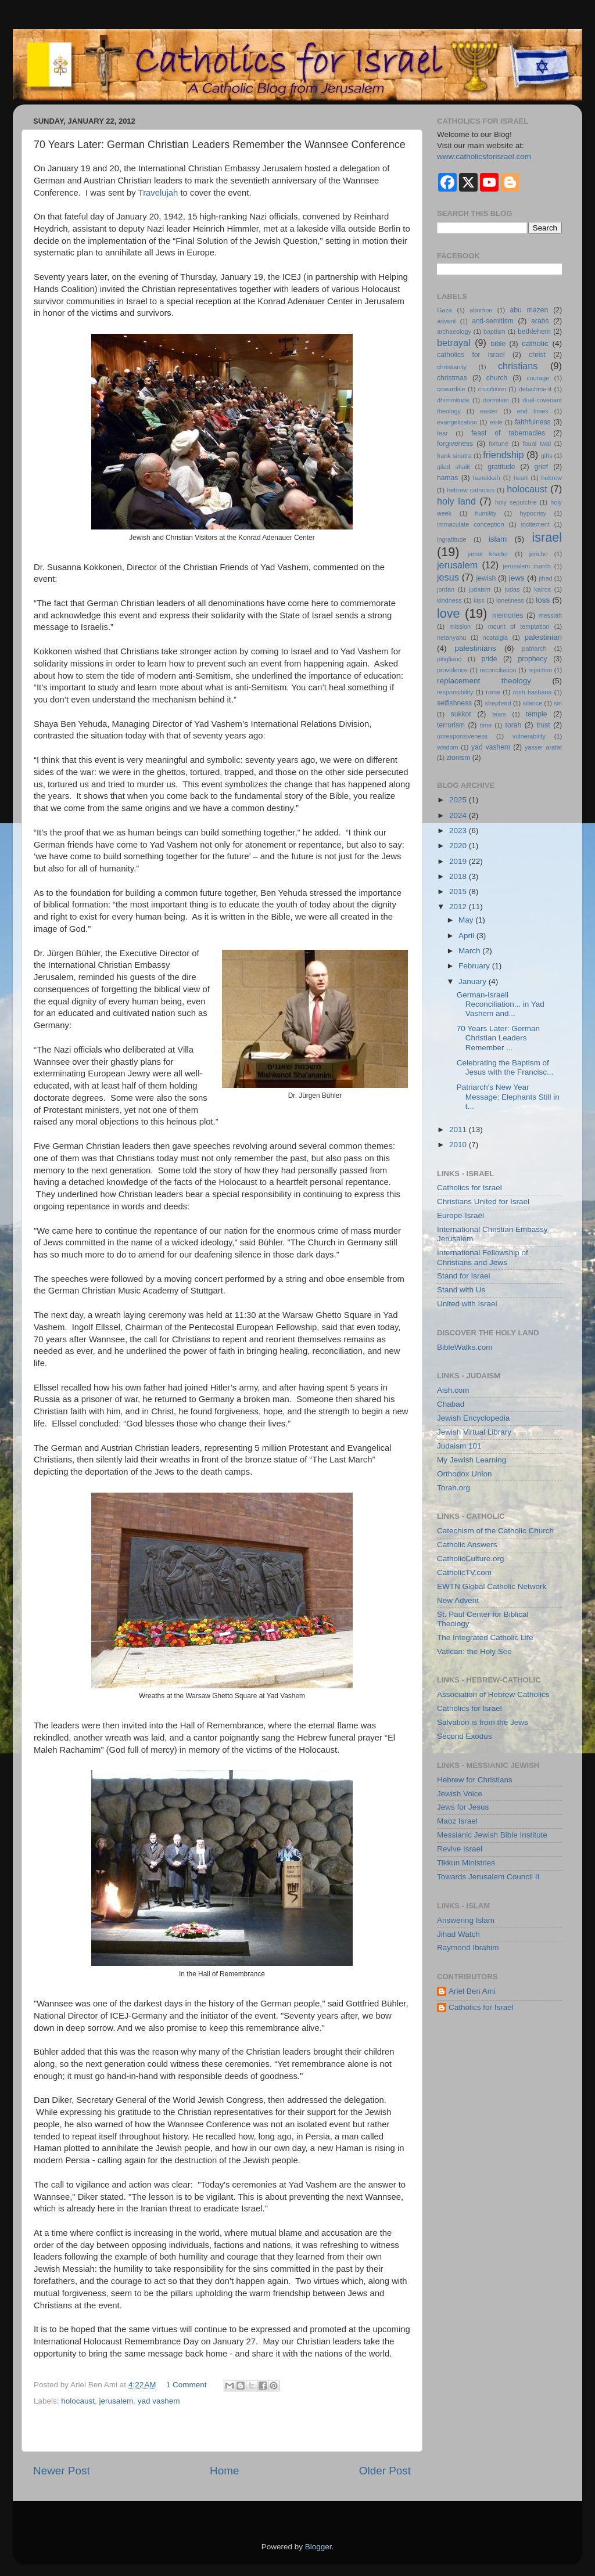  What do you see at coordinates (459, 861) in the screenshot?
I see `2019` at bounding box center [459, 861].